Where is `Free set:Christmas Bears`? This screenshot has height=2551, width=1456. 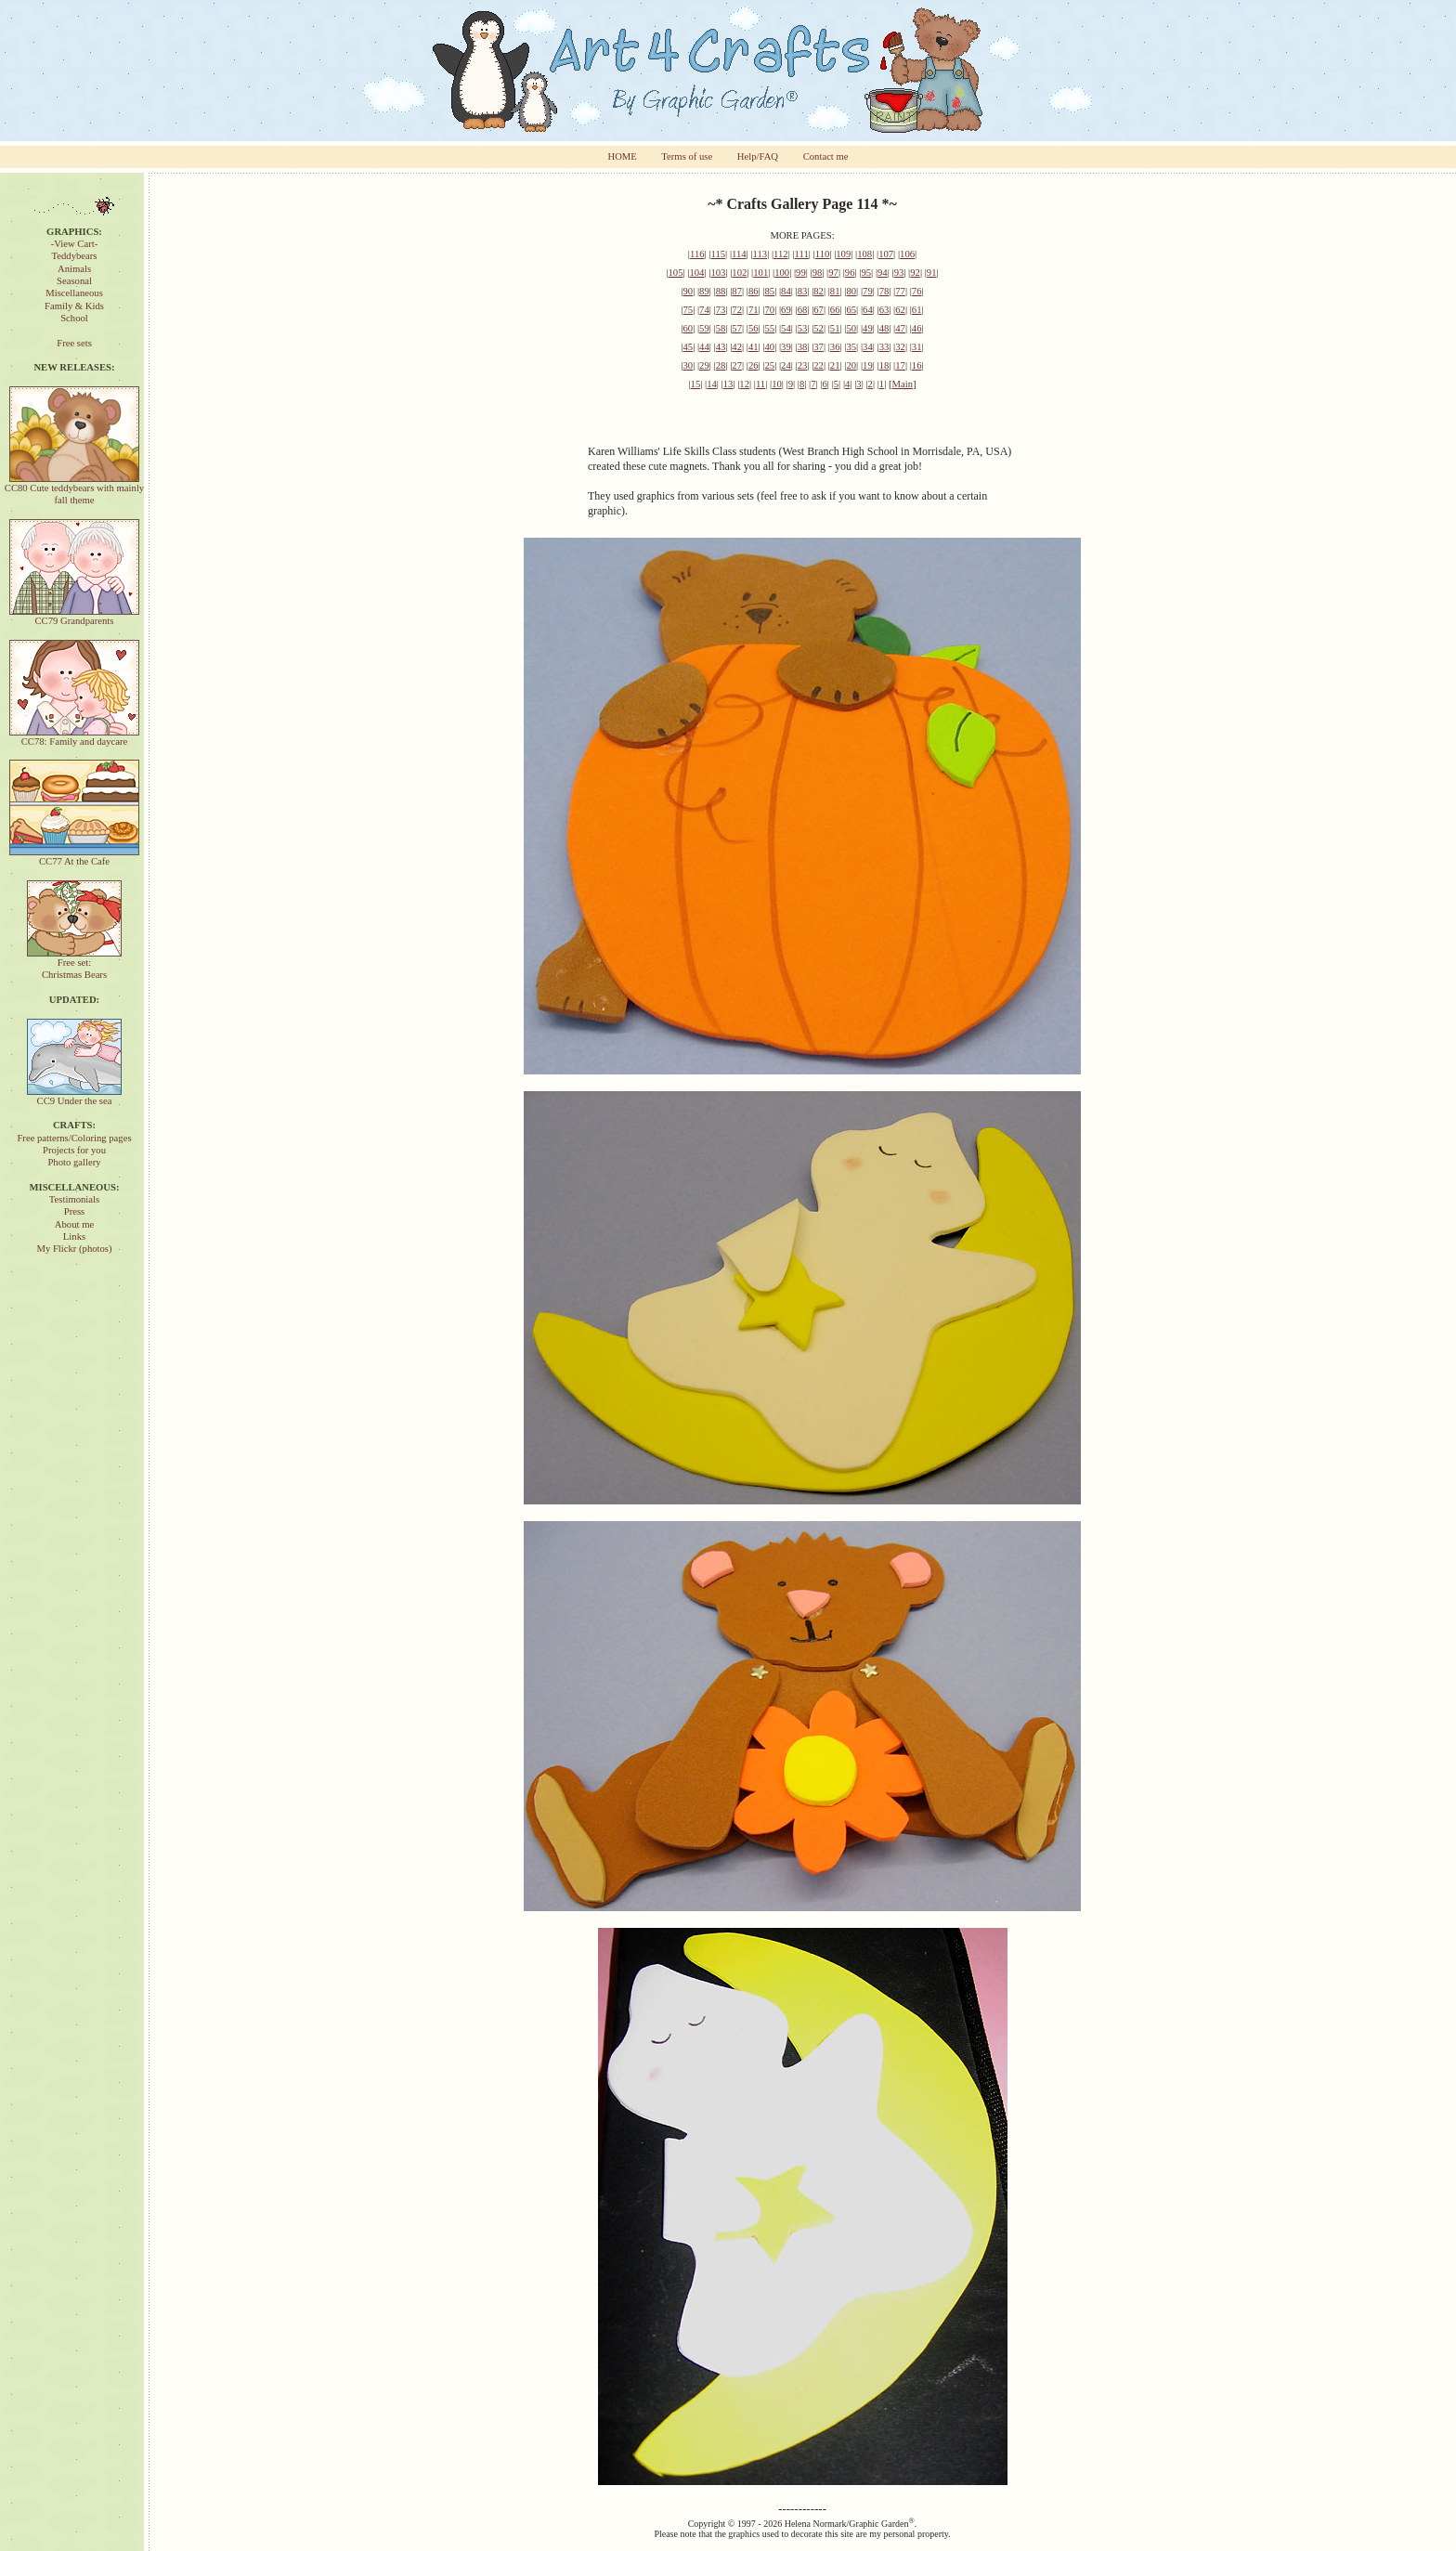
Free set:Christmas Bears is located at coordinates (74, 964).